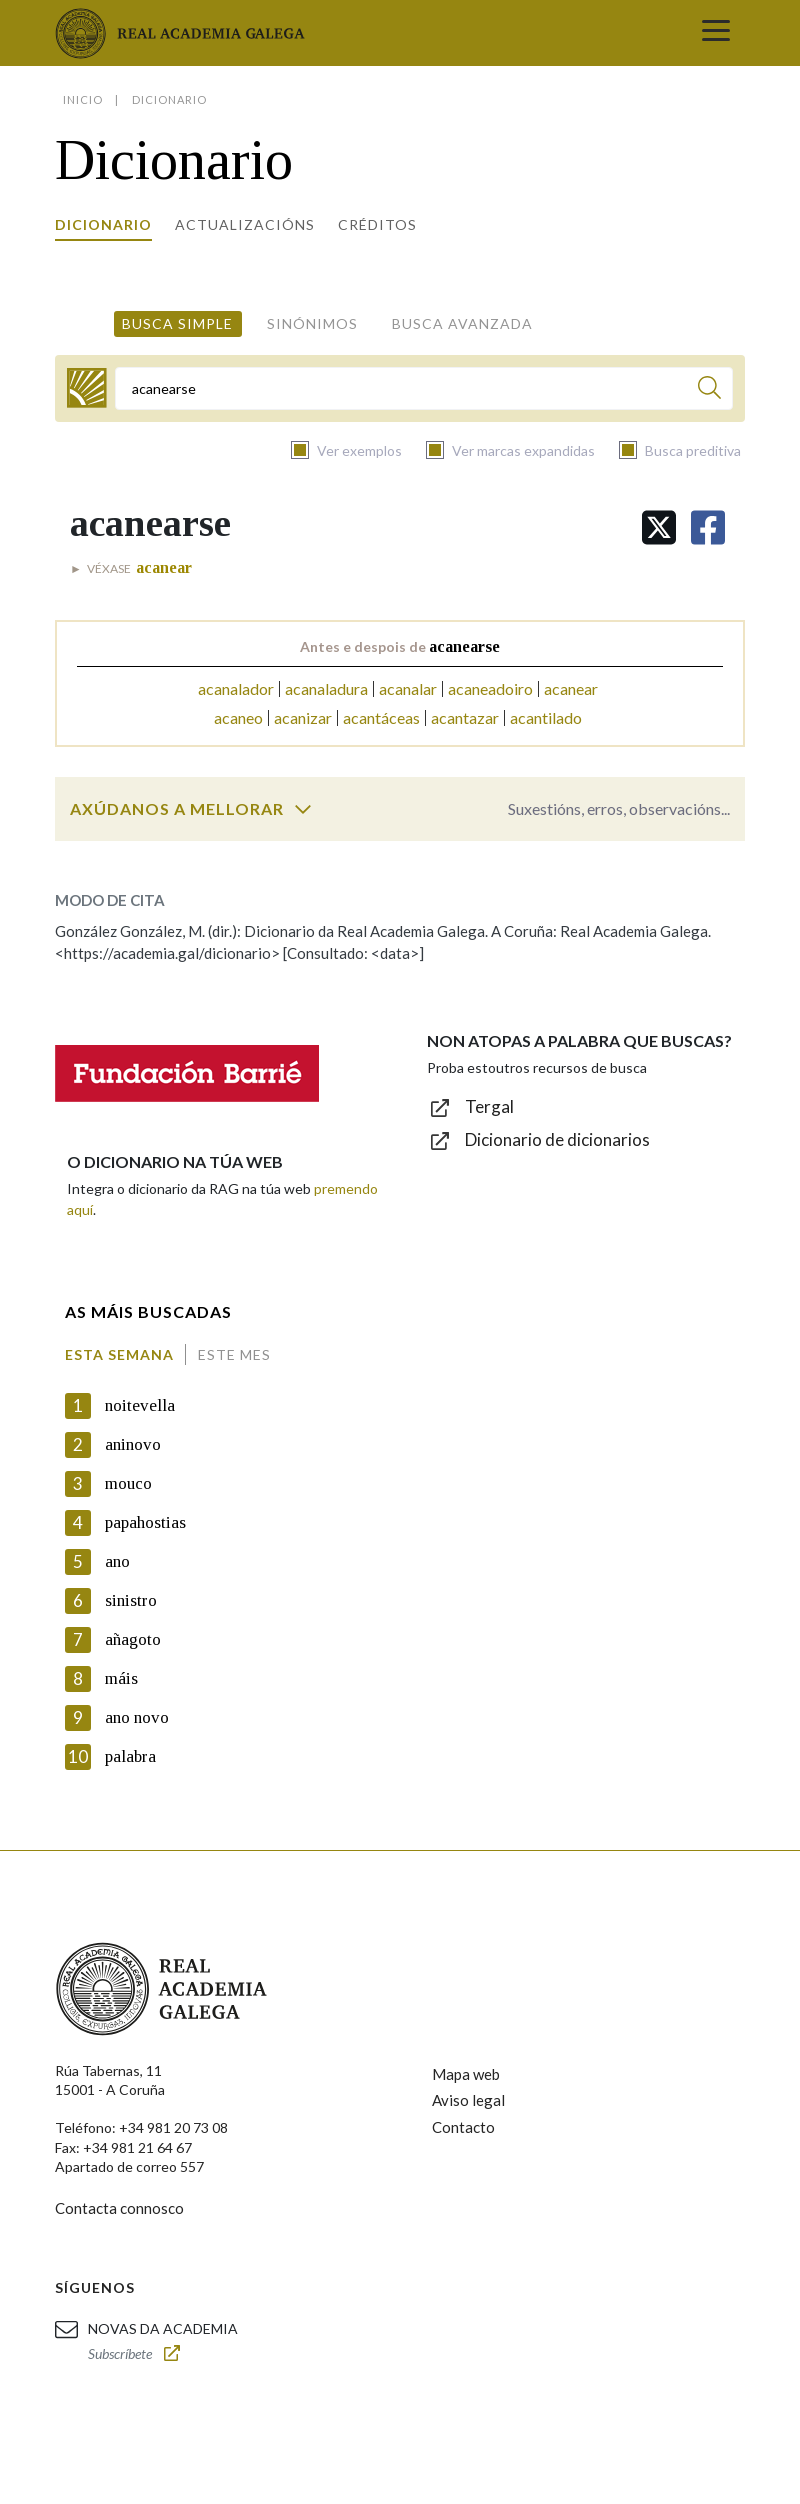  Describe the element at coordinates (245, 224) in the screenshot. I see `Actualizacións` at that location.